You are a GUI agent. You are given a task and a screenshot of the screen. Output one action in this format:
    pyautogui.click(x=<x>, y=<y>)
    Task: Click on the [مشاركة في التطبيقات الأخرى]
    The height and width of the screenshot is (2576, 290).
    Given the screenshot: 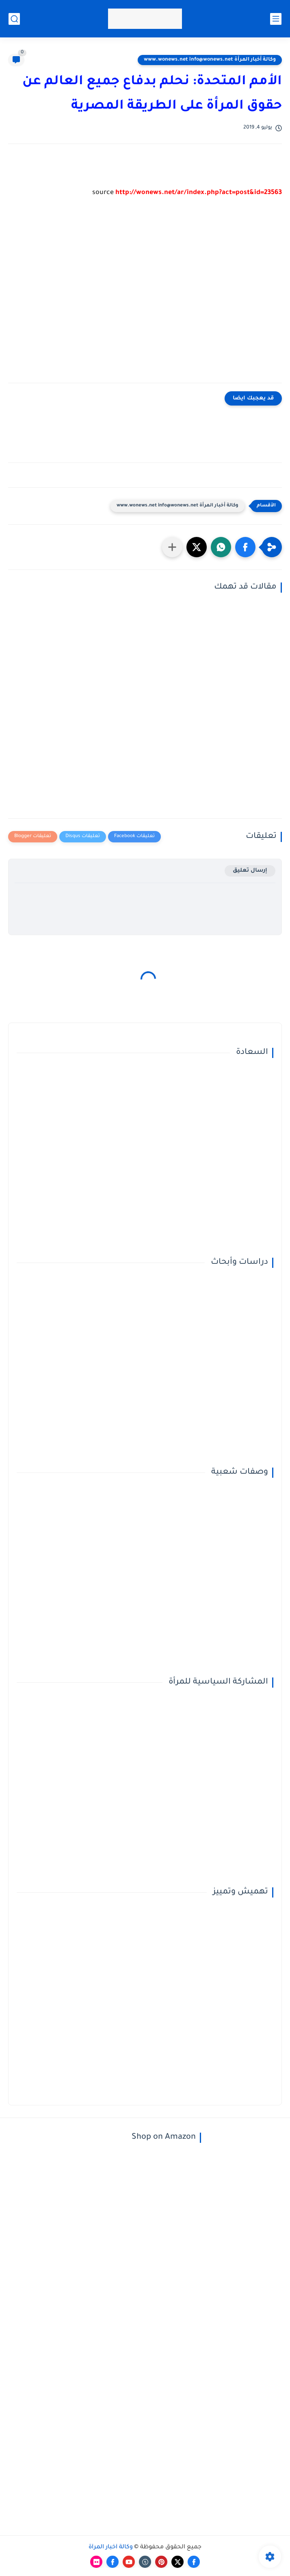 What is the action you would take?
    pyautogui.click(x=172, y=547)
    